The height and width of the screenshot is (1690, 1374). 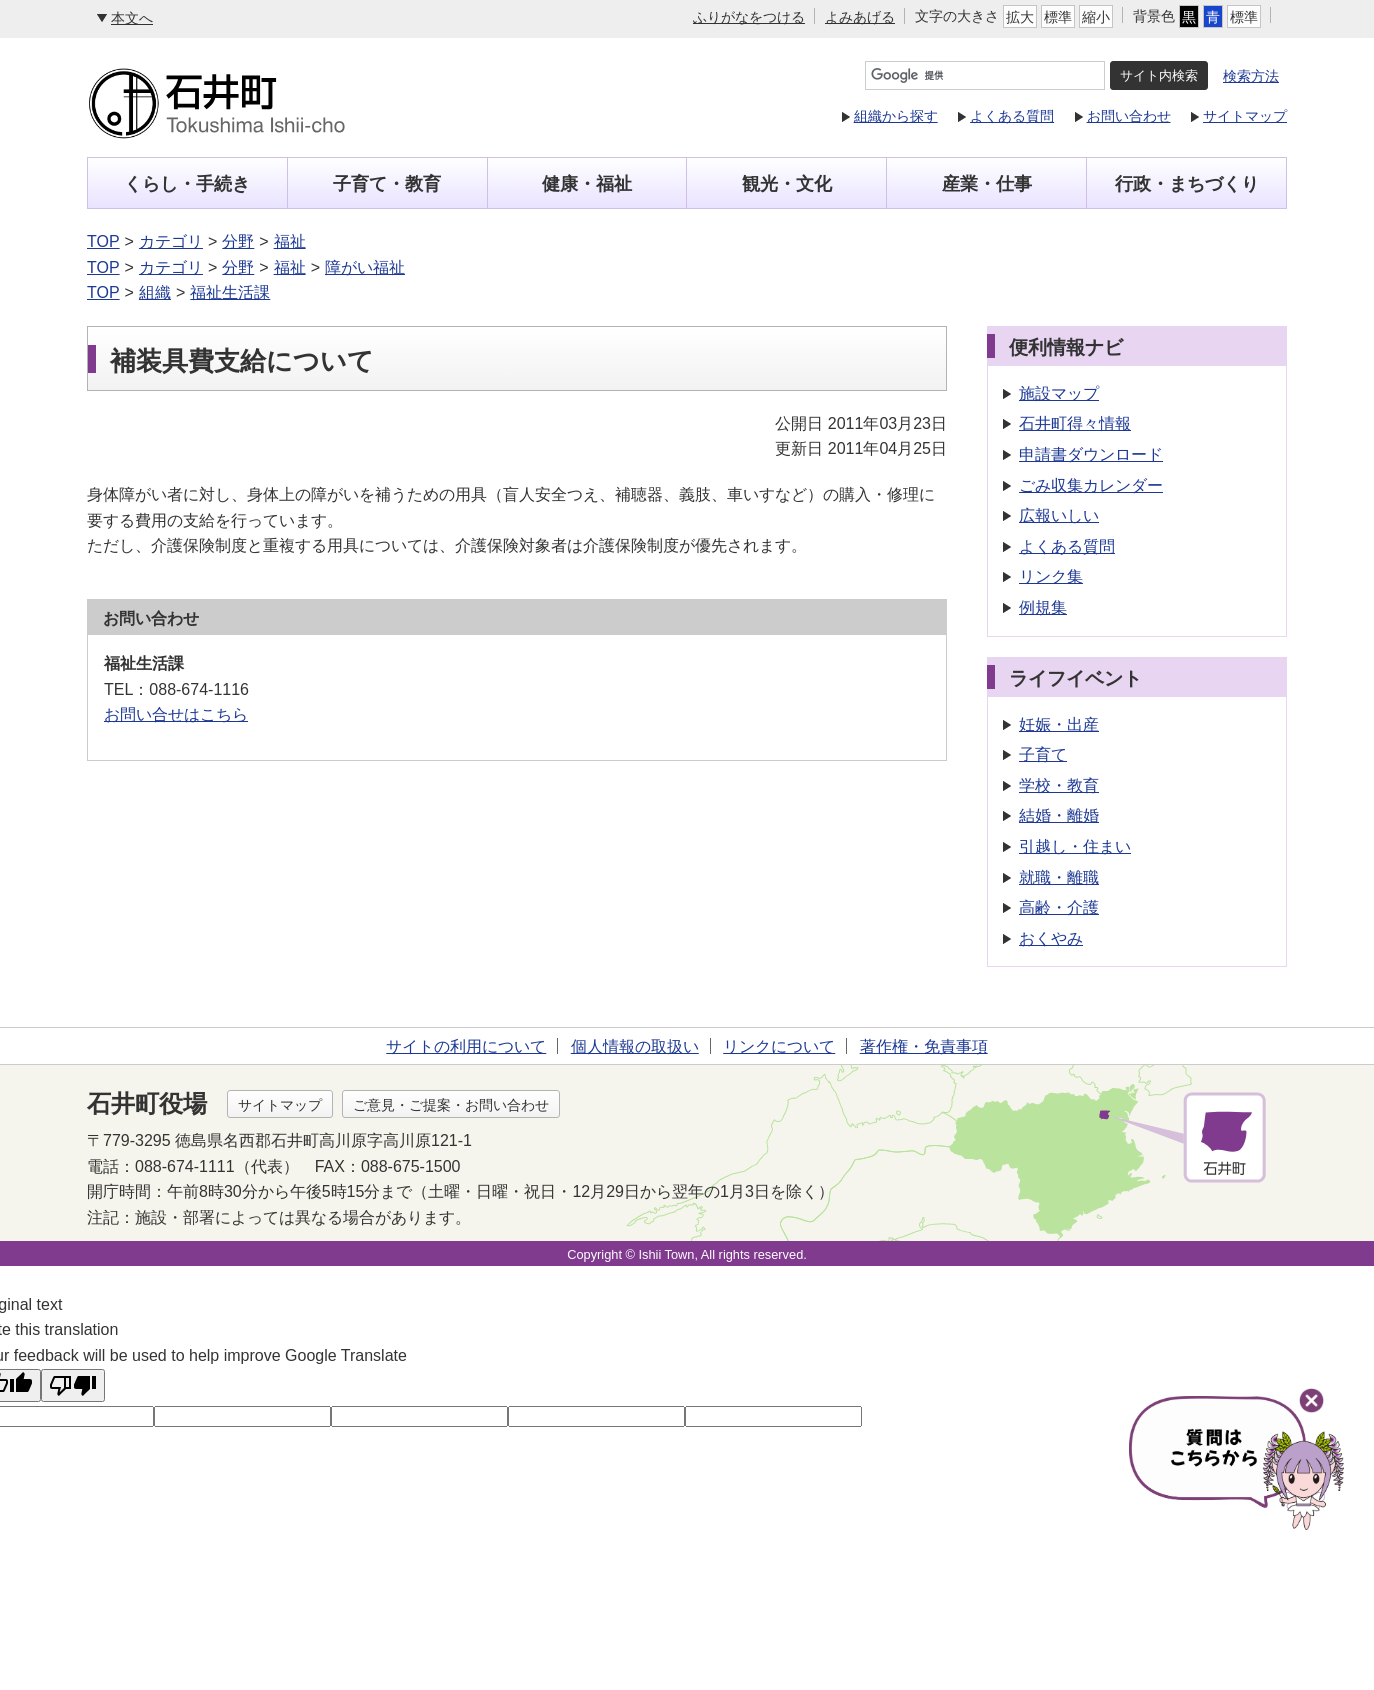 What do you see at coordinates (1251, 76) in the screenshot?
I see `検索方法` at bounding box center [1251, 76].